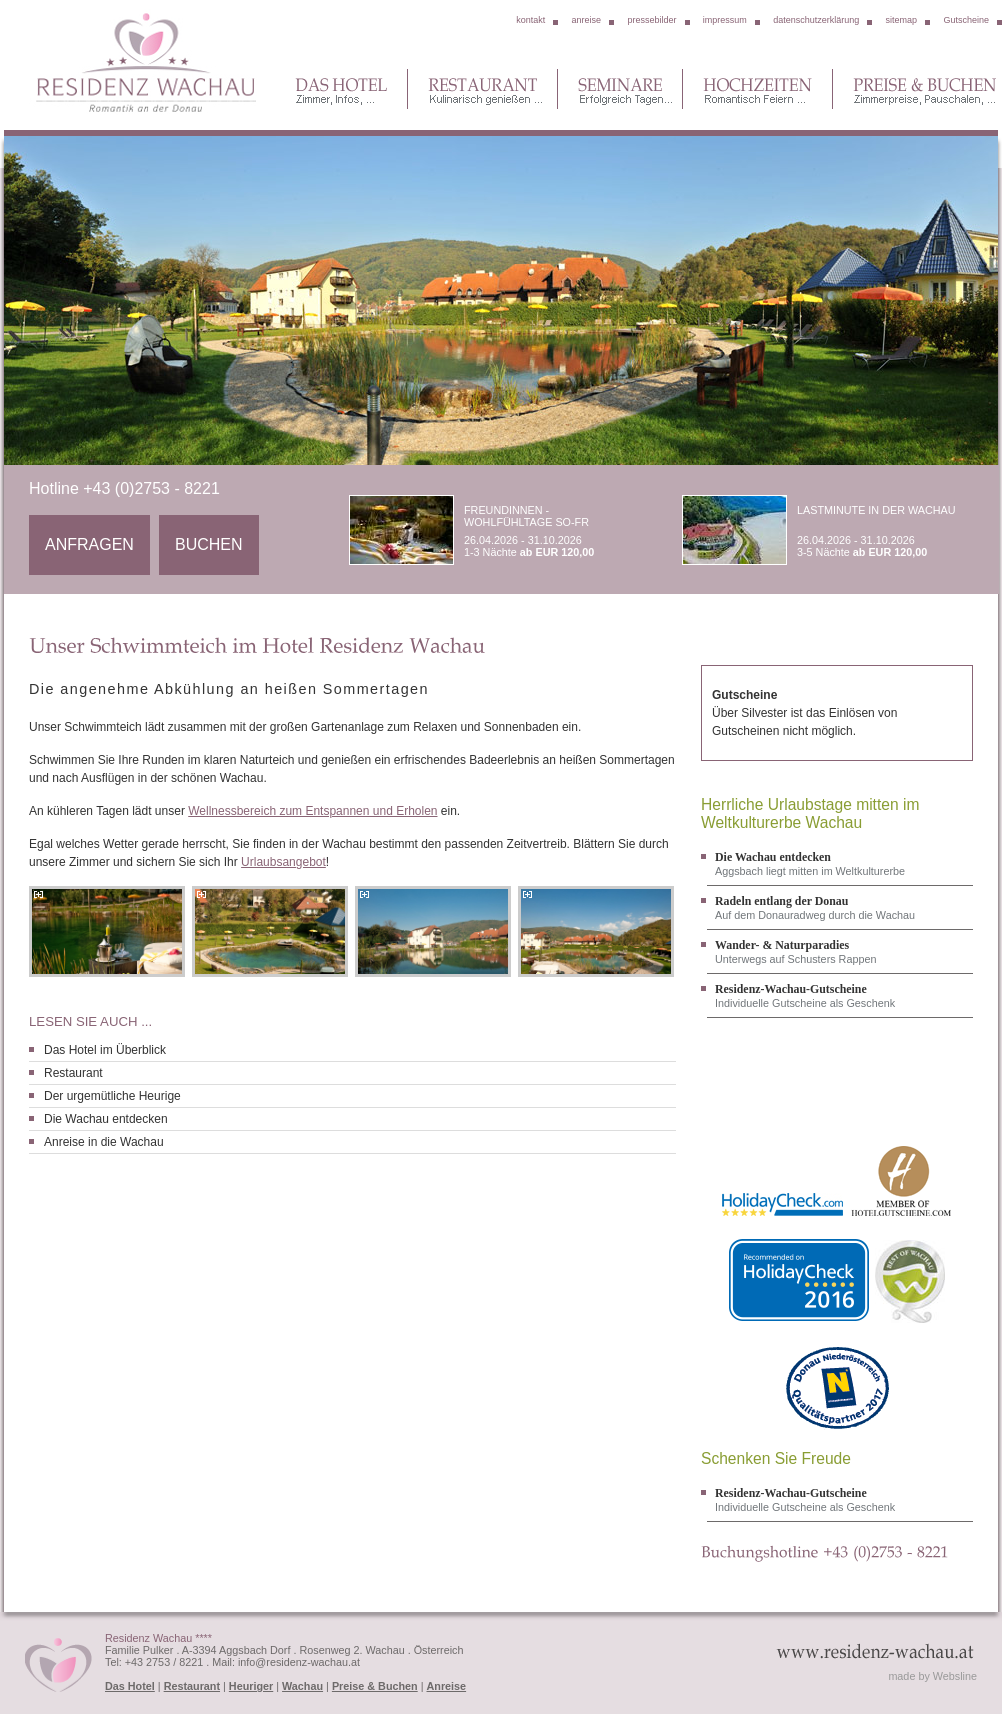 Image resolution: width=1002 pixels, height=1714 pixels. What do you see at coordinates (130, 1686) in the screenshot?
I see `Das Hotel` at bounding box center [130, 1686].